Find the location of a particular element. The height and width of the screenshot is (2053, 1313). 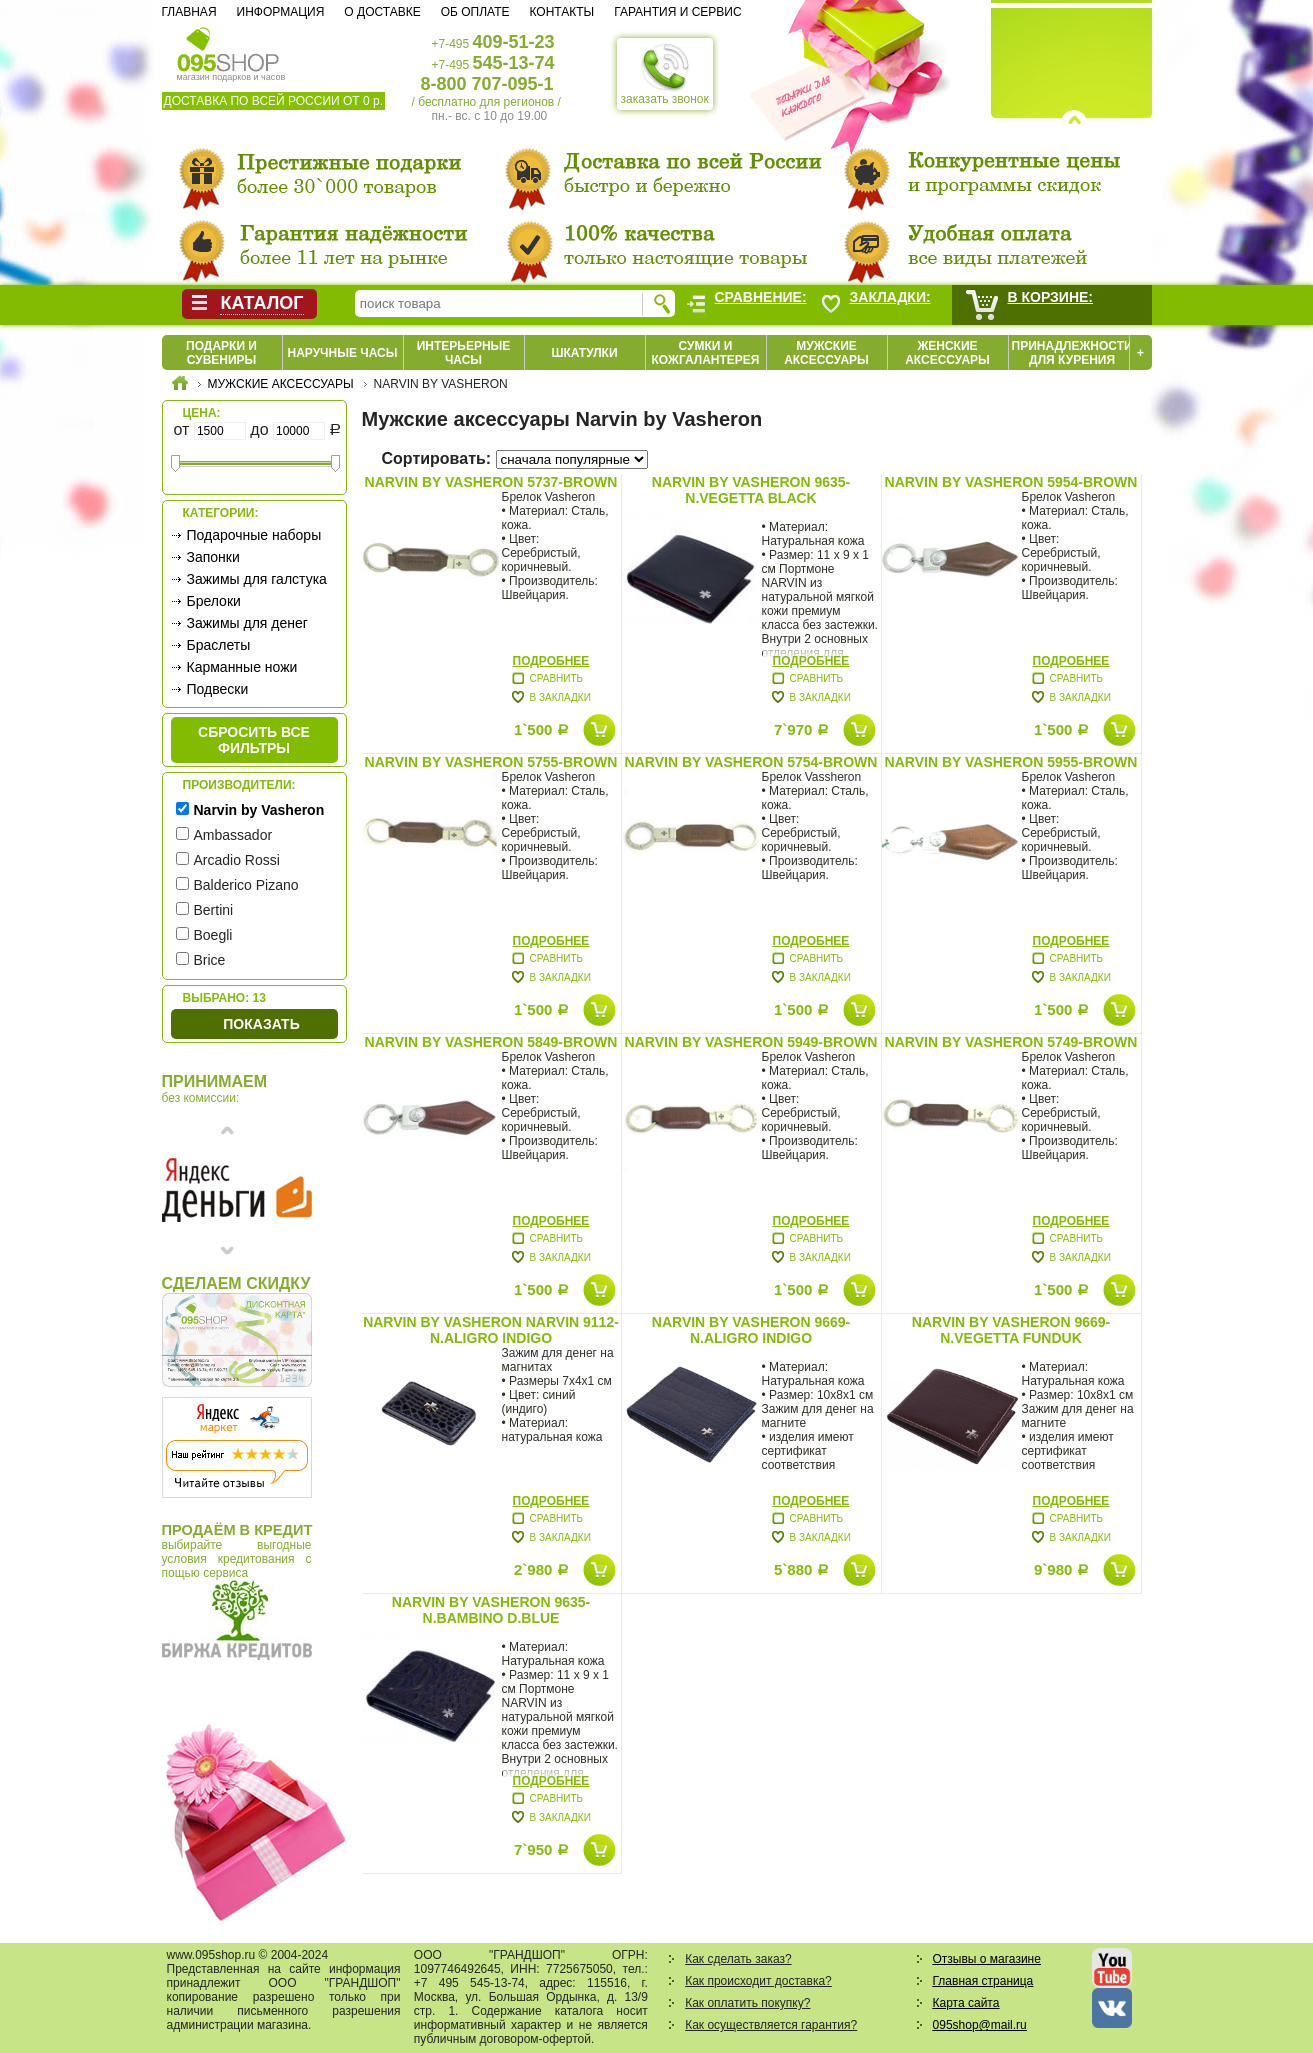

Брелоки is located at coordinates (214, 601).